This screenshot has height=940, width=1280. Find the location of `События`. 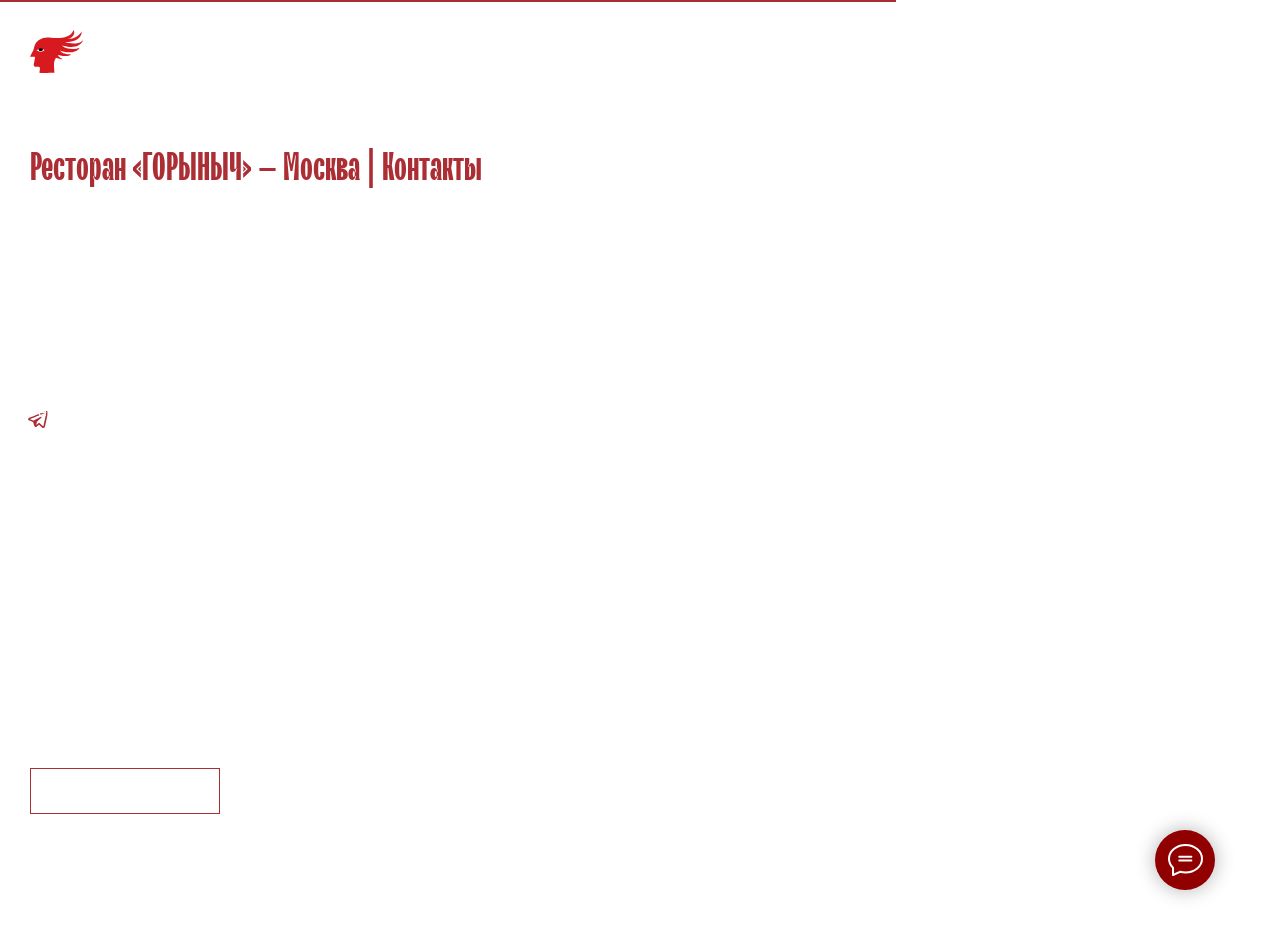

События is located at coordinates (911, 42).